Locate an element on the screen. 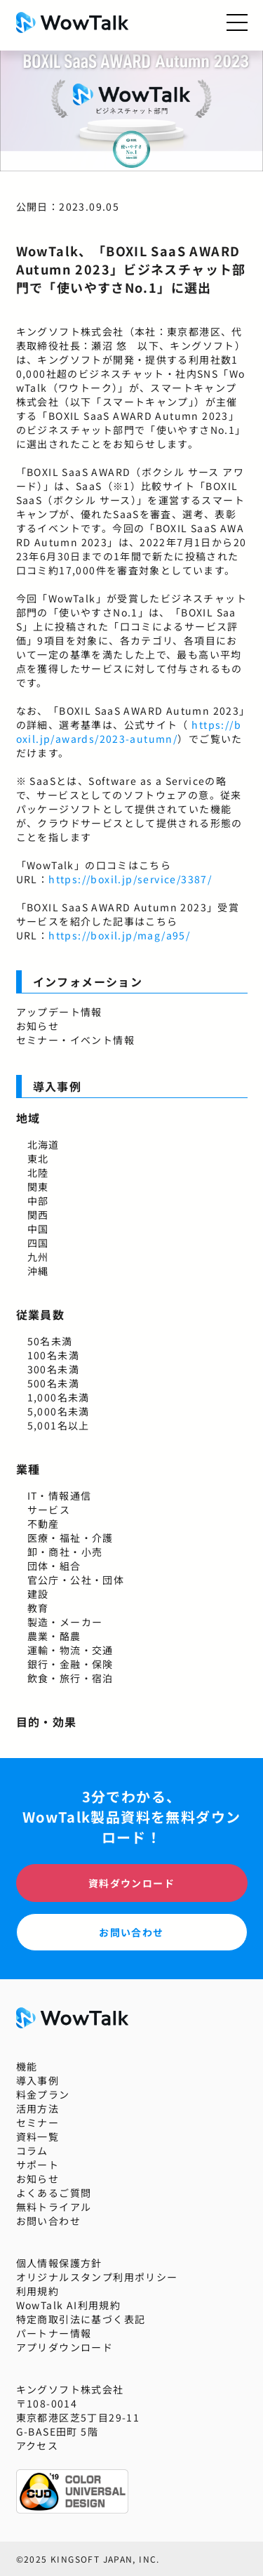 Image resolution: width=263 pixels, height=2576 pixels. セミナー・イベント情報 is located at coordinates (75, 1040).